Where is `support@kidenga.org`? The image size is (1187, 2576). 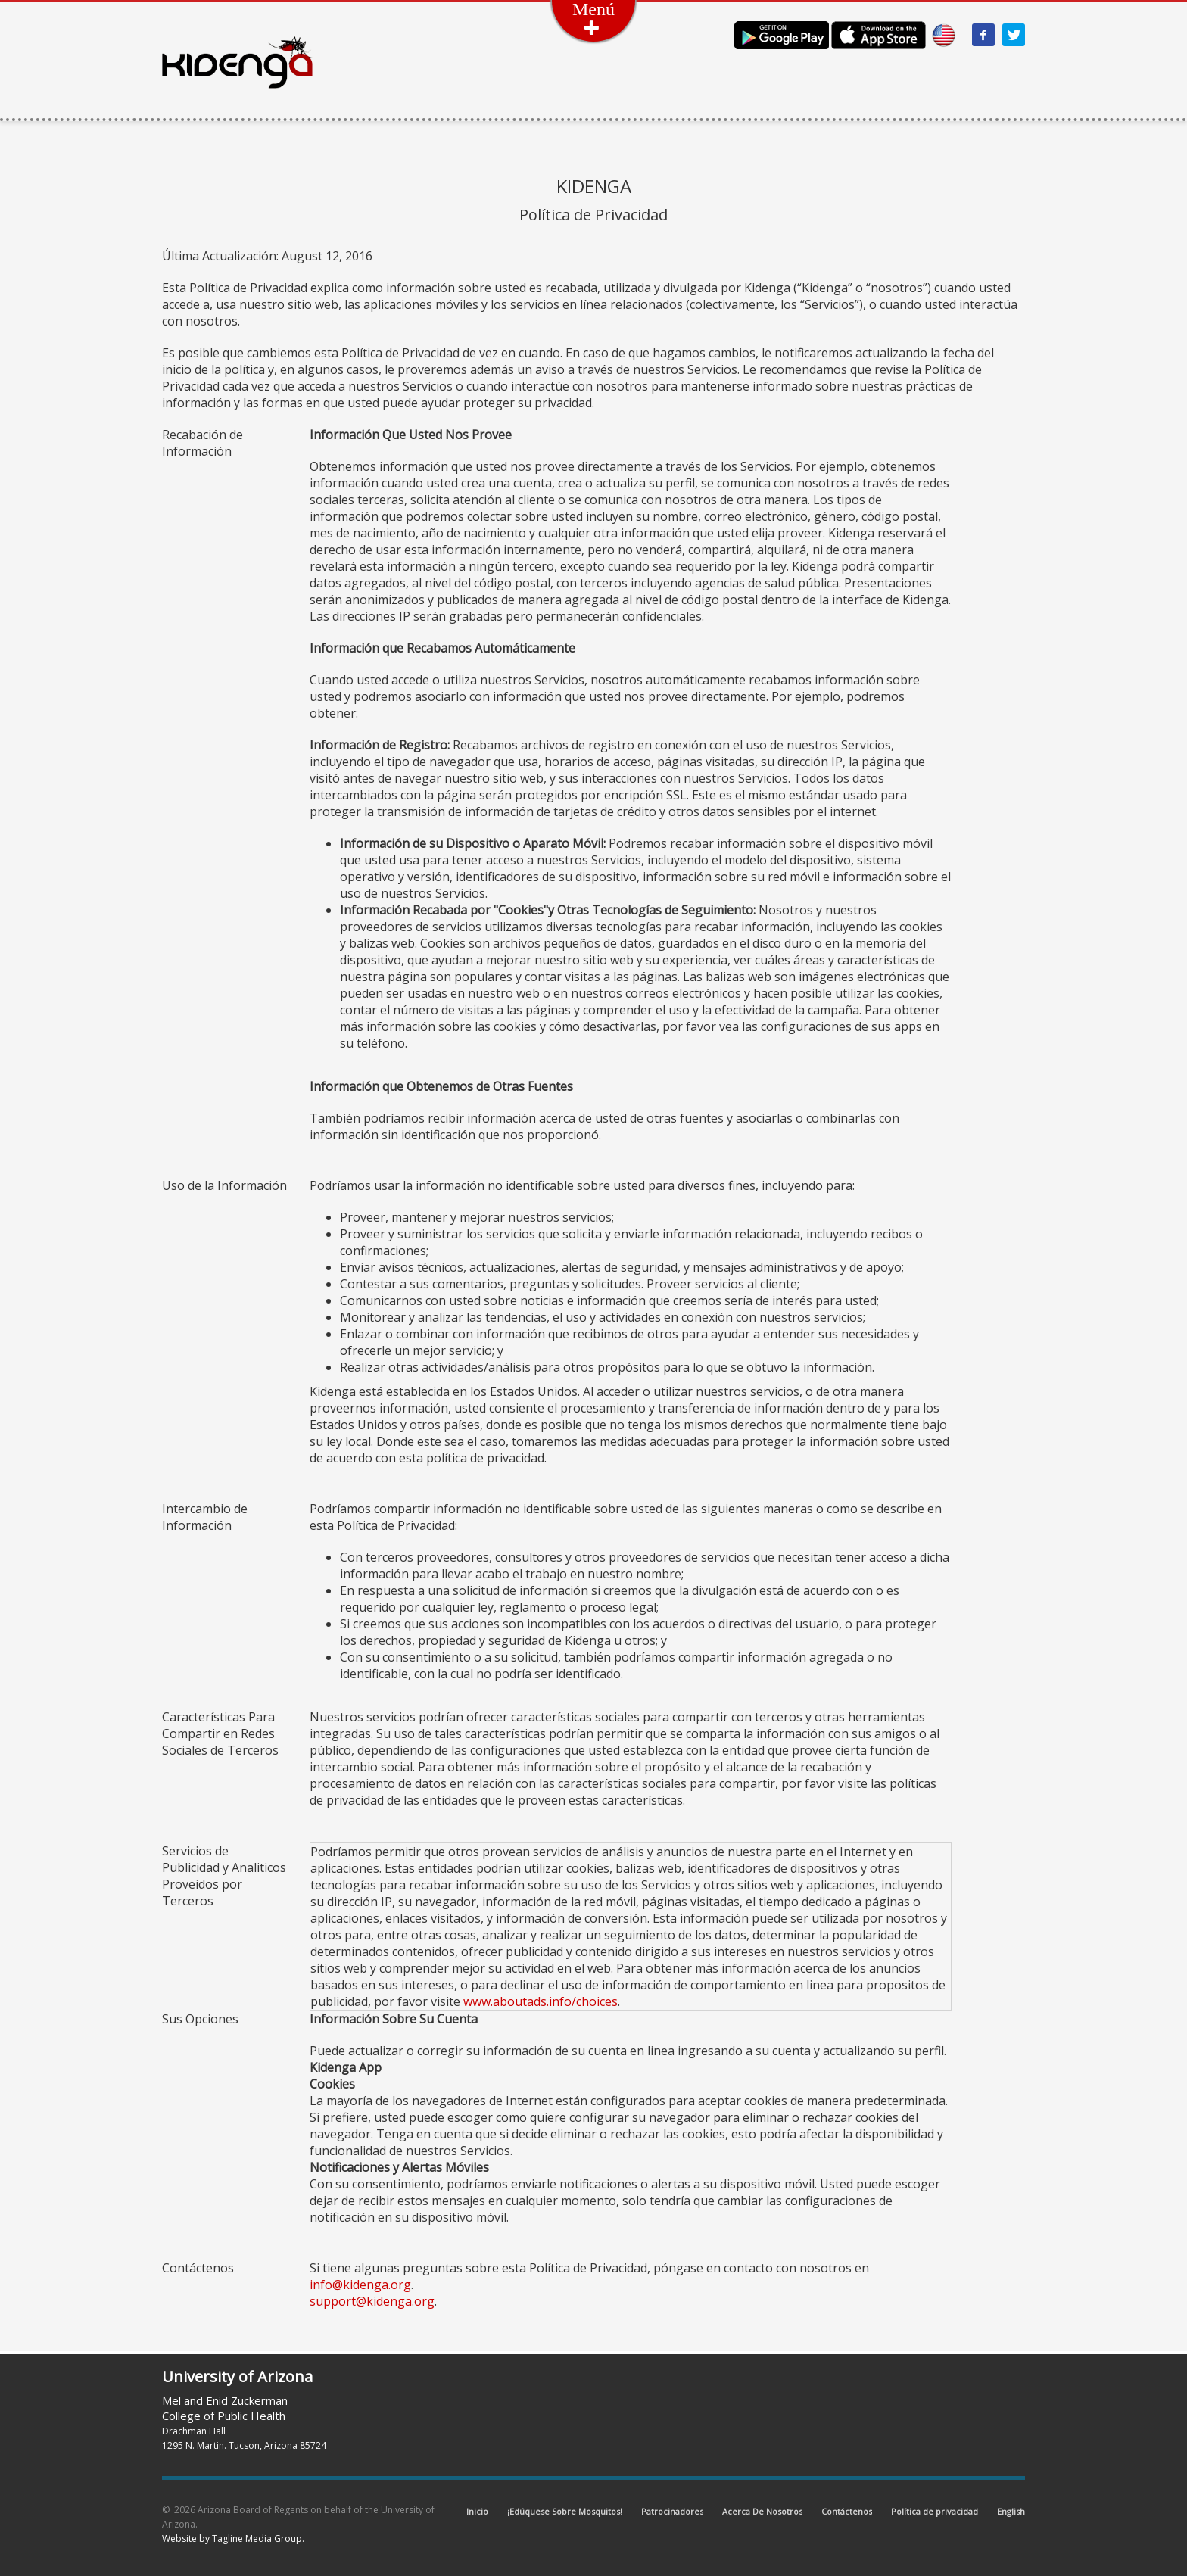 support@kidenga.org is located at coordinates (372, 2301).